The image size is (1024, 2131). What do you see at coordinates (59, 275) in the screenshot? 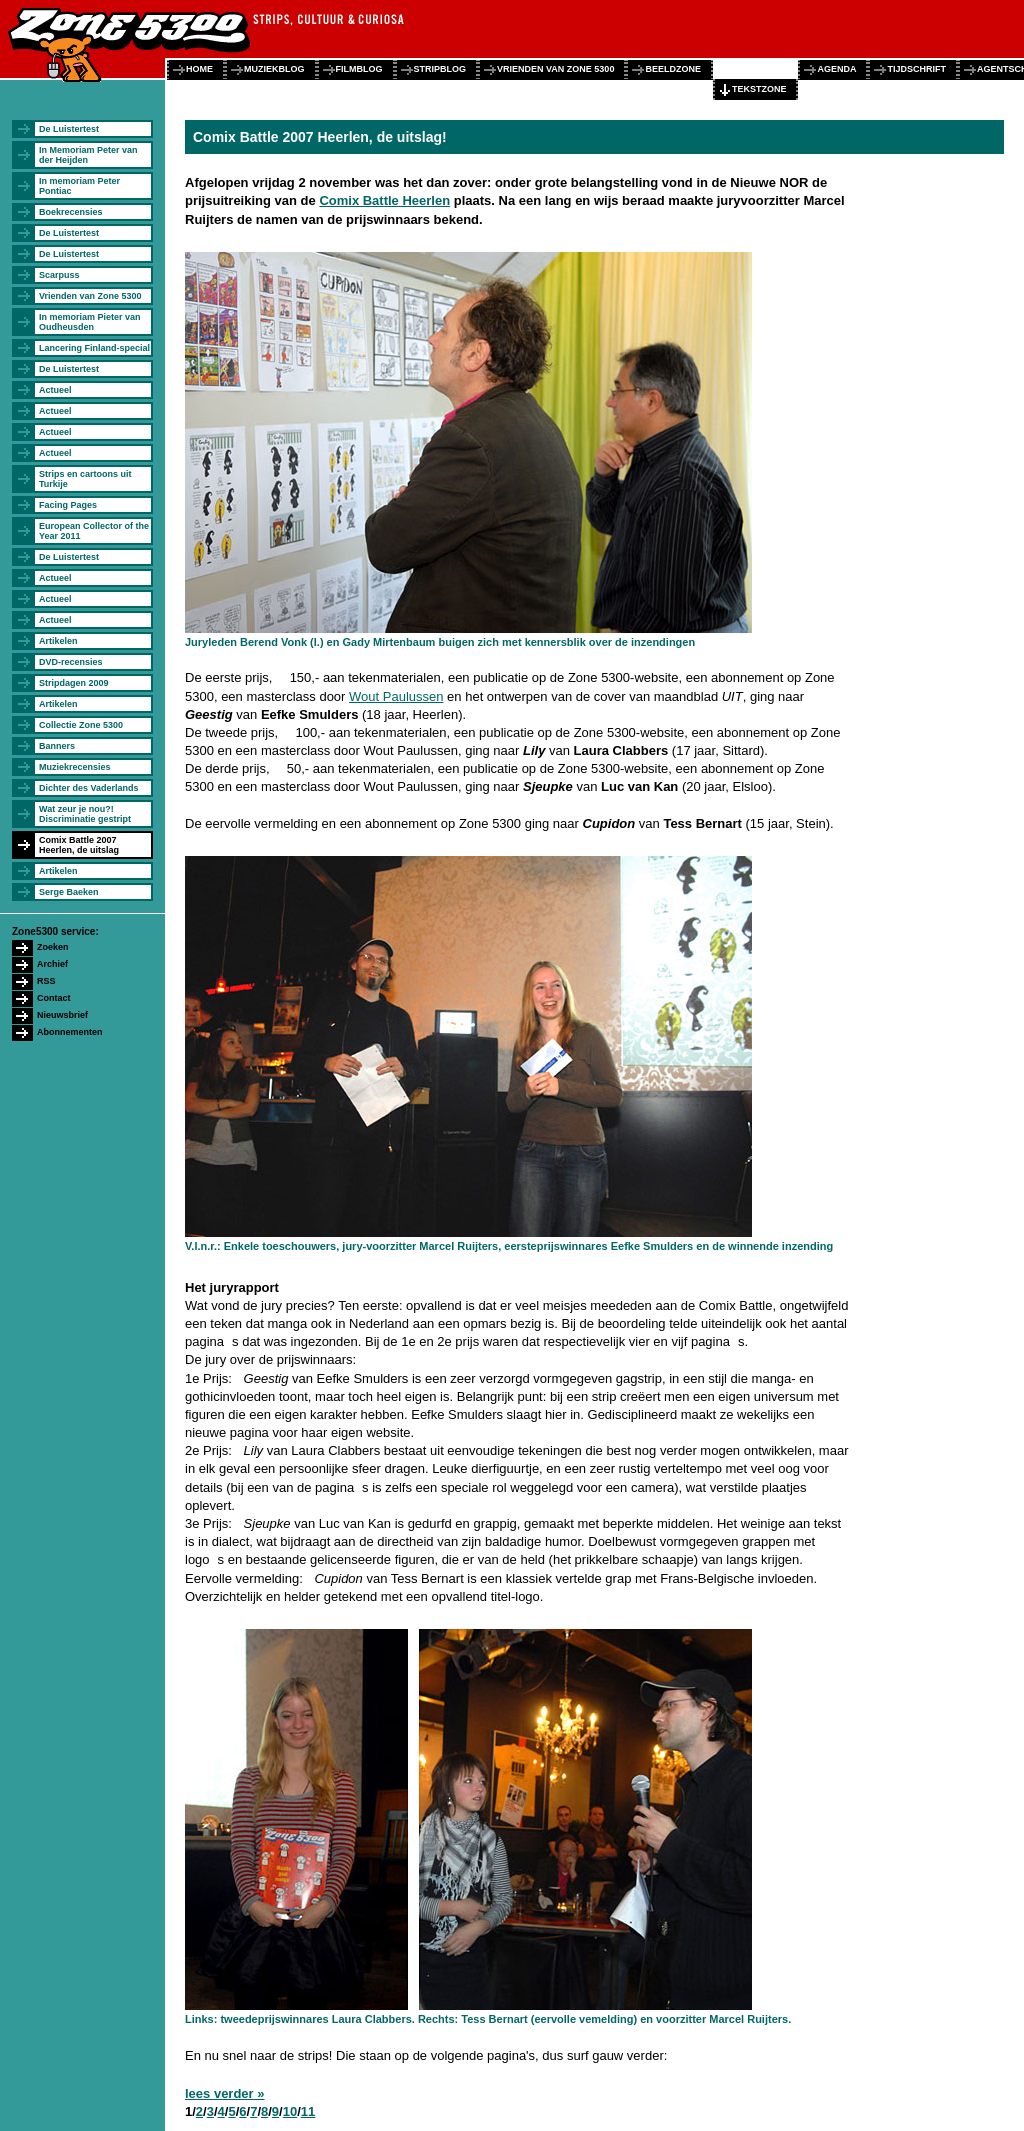
I see `Scarpuss` at bounding box center [59, 275].